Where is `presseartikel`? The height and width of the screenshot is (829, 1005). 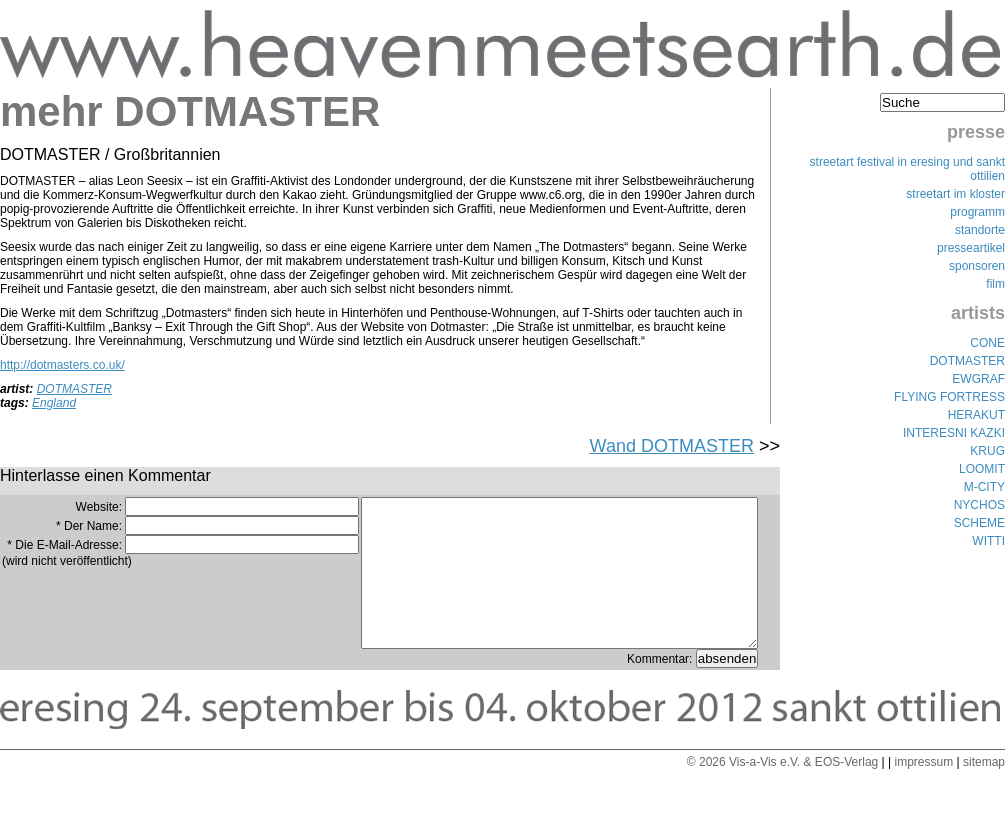 presseartikel is located at coordinates (971, 248).